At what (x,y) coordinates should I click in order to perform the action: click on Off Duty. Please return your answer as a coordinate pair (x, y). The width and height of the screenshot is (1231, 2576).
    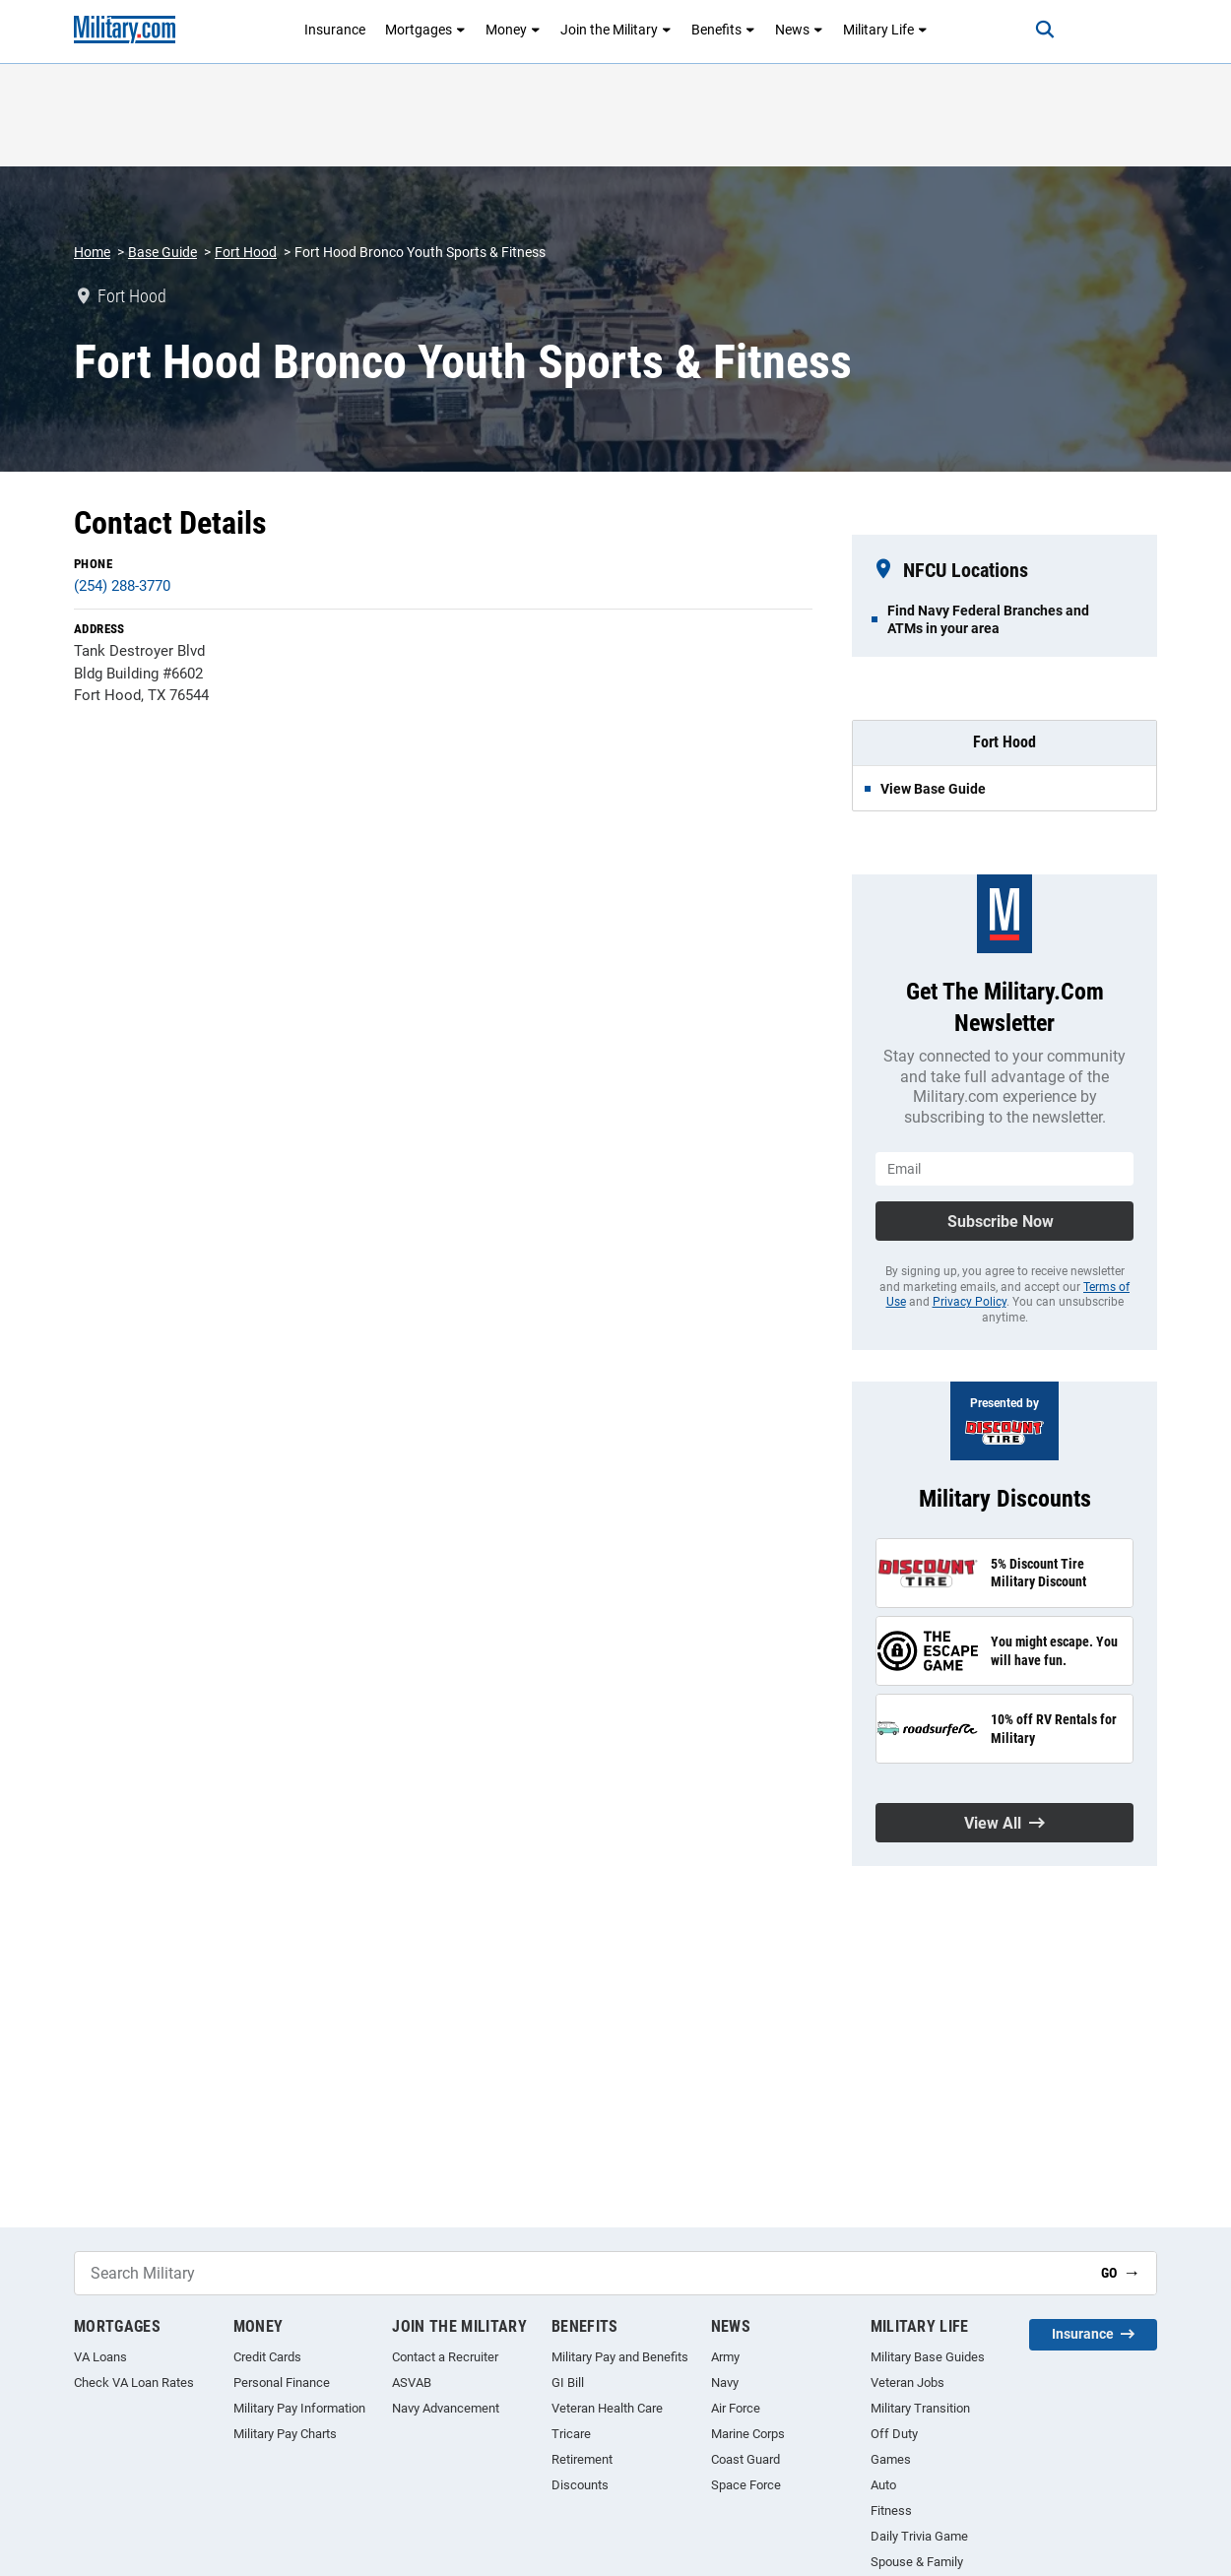
    Looking at the image, I should click on (894, 2433).